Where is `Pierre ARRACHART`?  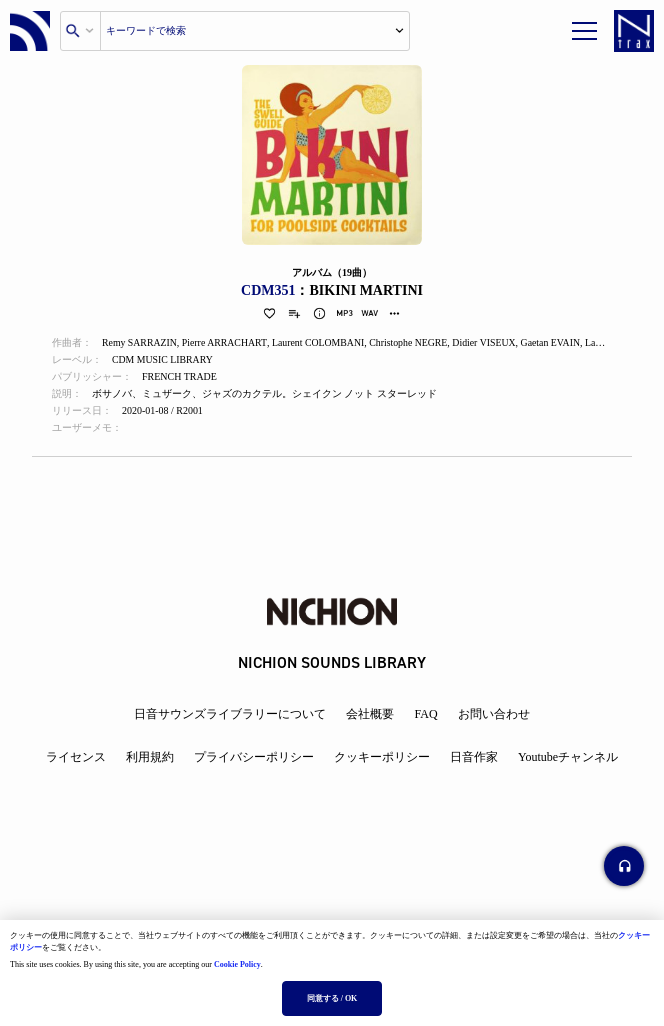 Pierre ARRACHART is located at coordinates (226, 343).